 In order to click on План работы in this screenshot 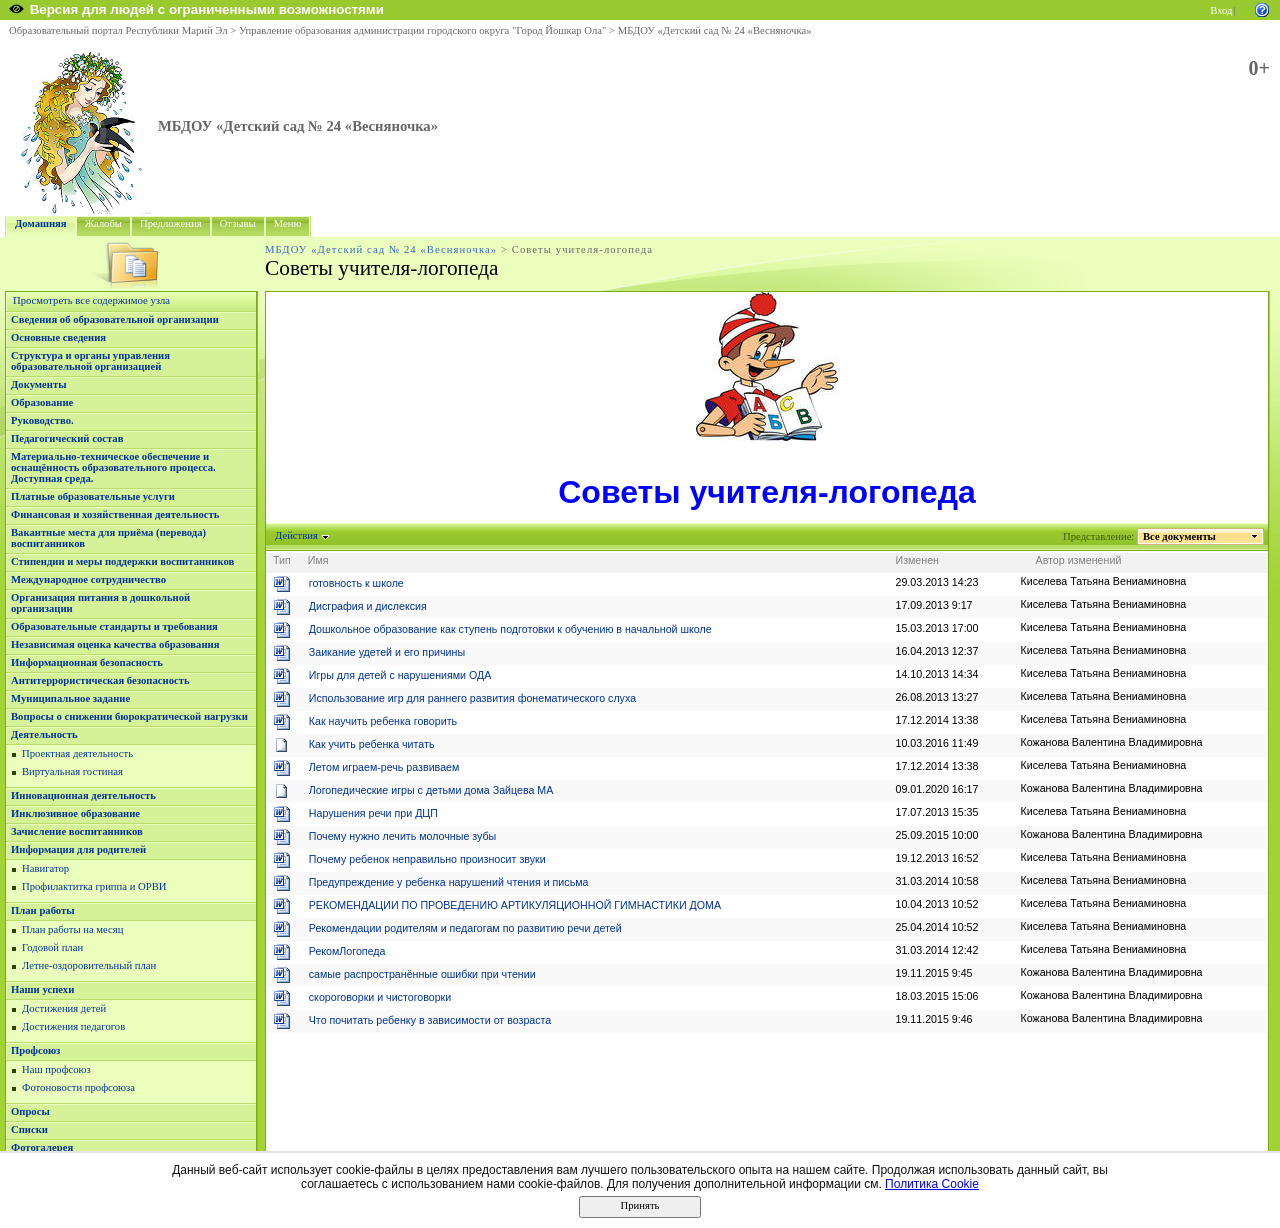, I will do `click(43, 910)`.